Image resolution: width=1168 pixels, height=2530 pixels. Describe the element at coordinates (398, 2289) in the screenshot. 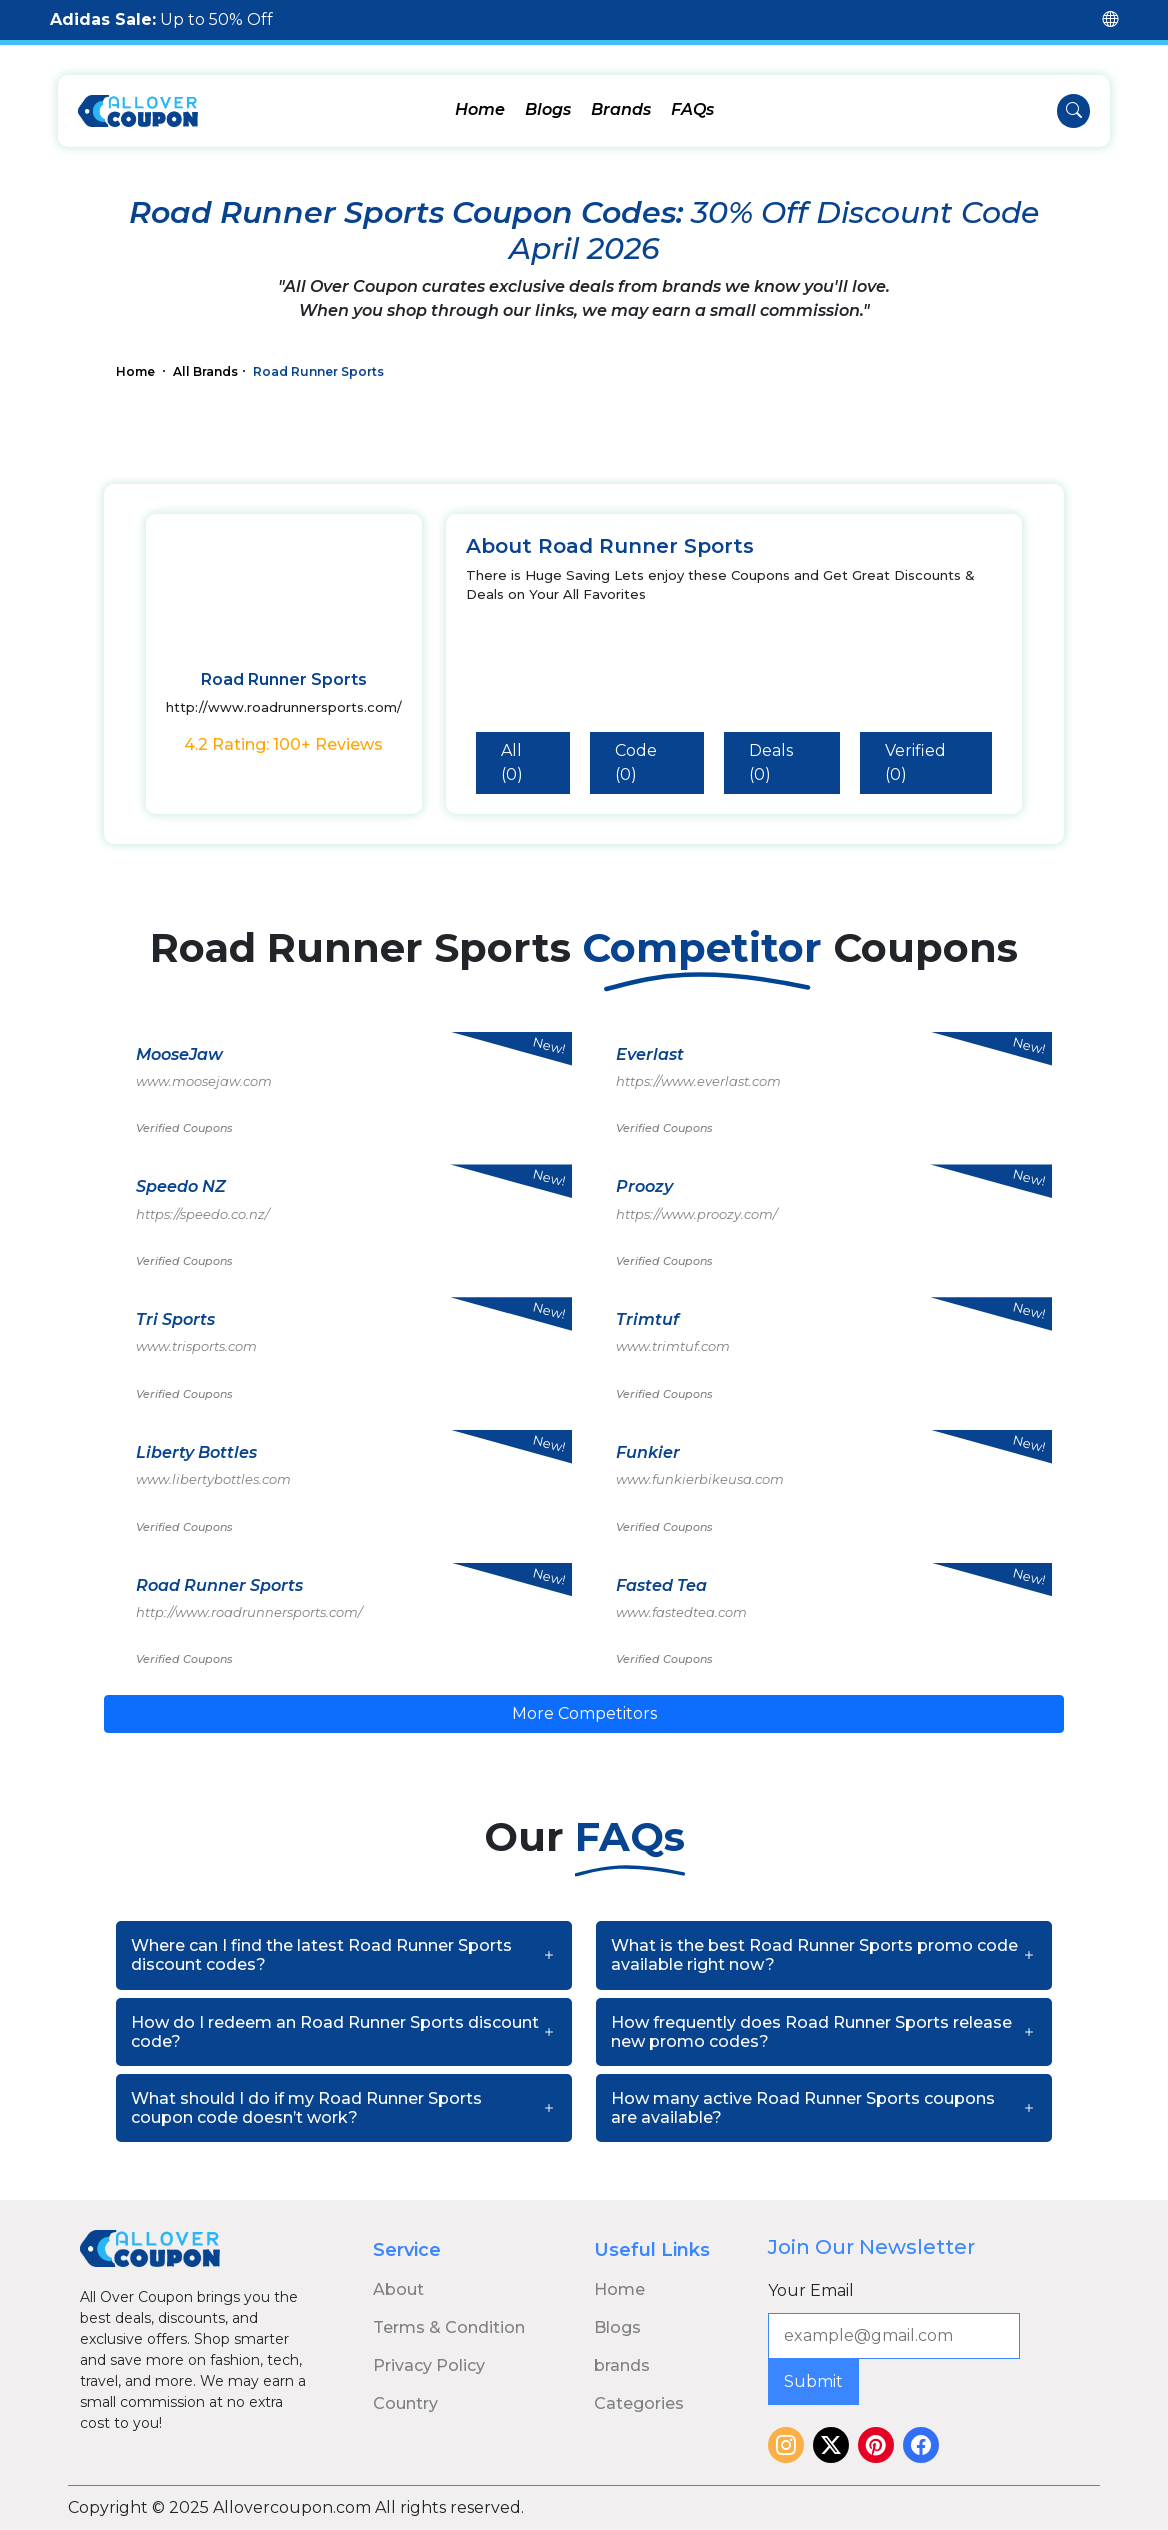

I see `About` at that location.